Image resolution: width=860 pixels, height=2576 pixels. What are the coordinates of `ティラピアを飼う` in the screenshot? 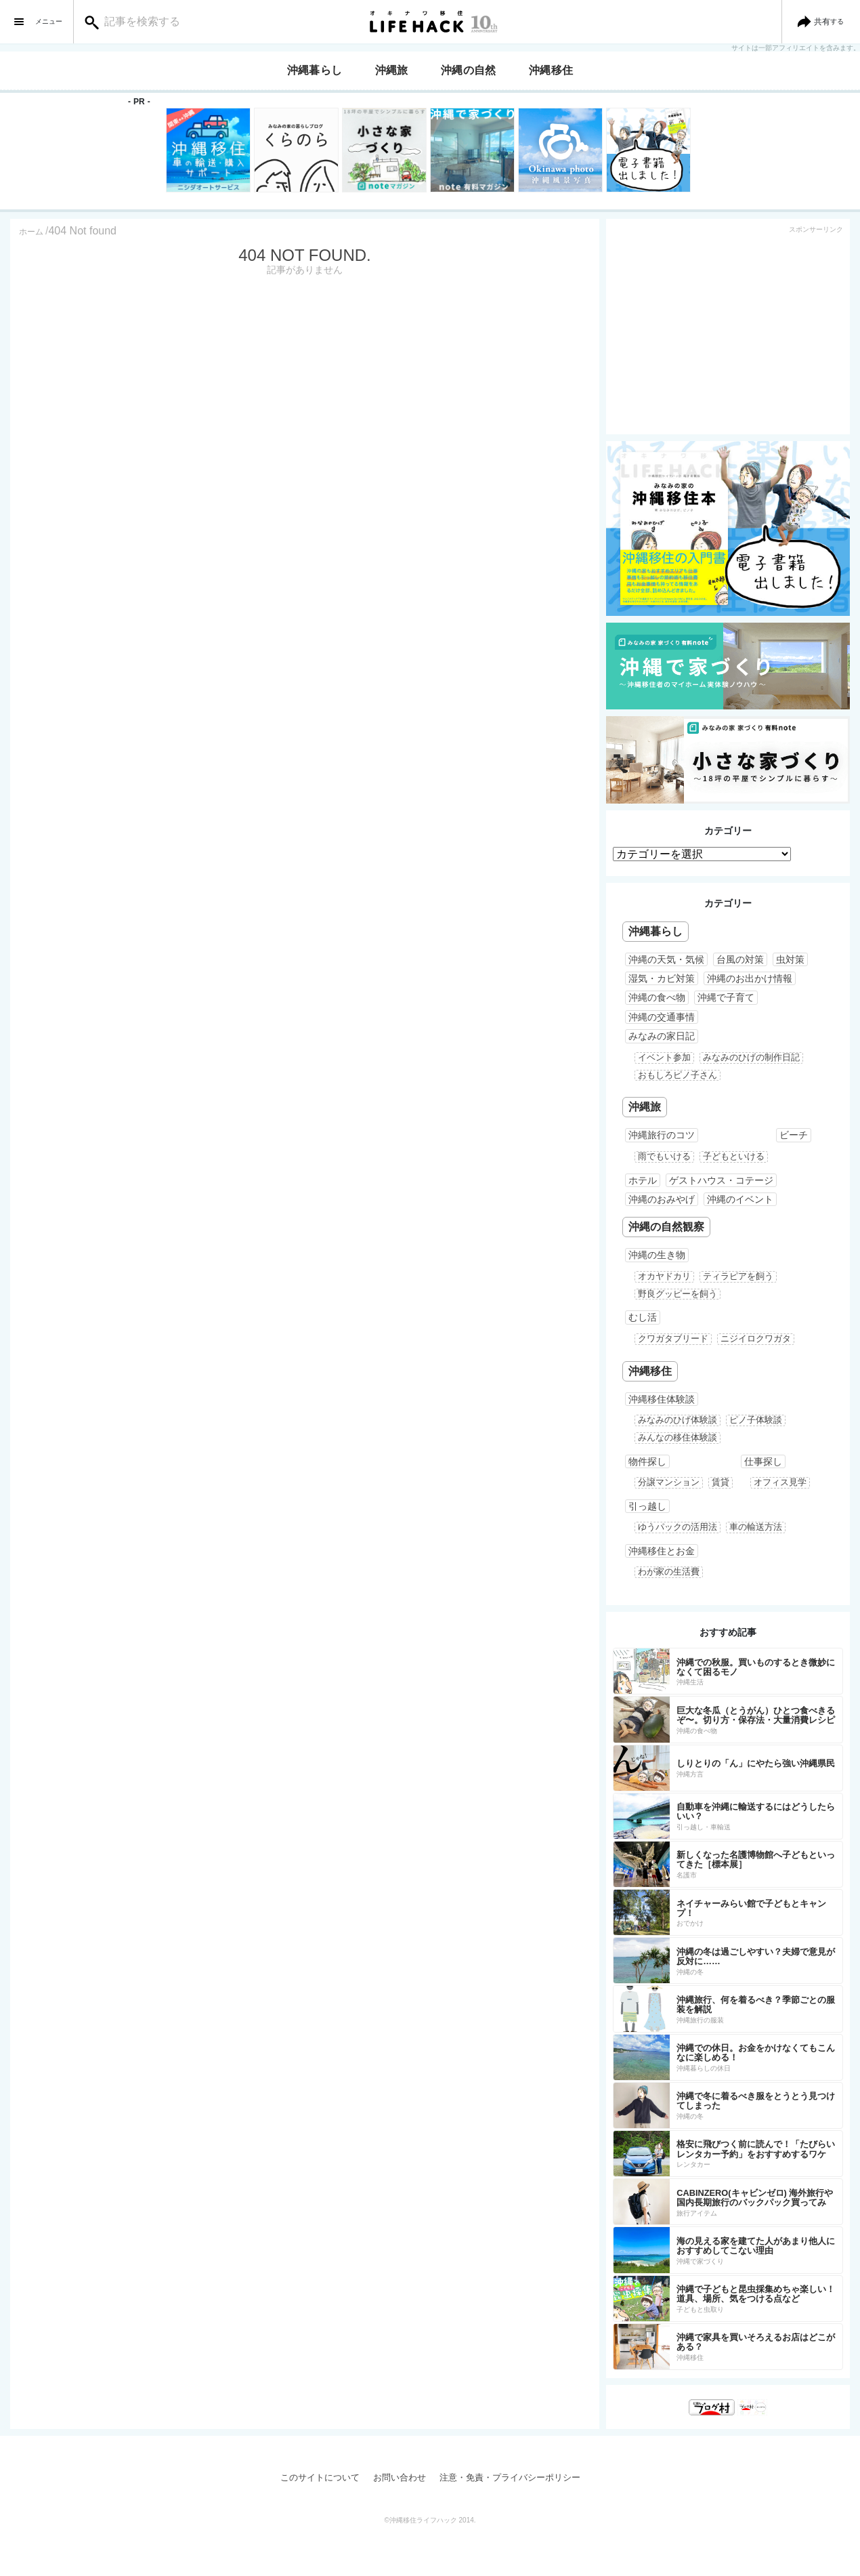 It's located at (738, 1276).